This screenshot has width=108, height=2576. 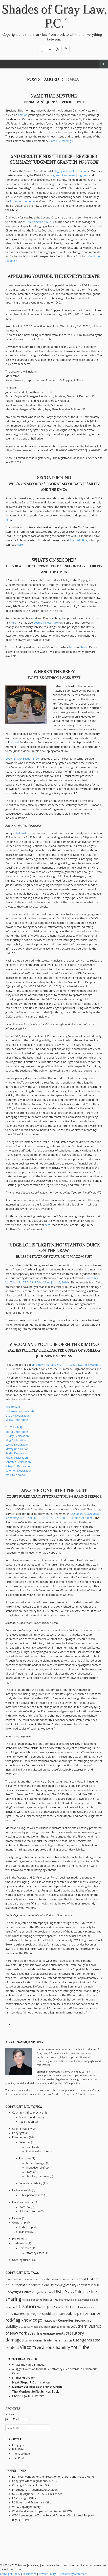 What do you see at coordinates (23, 115) in the screenshot?
I see `opinion` at bounding box center [23, 115].